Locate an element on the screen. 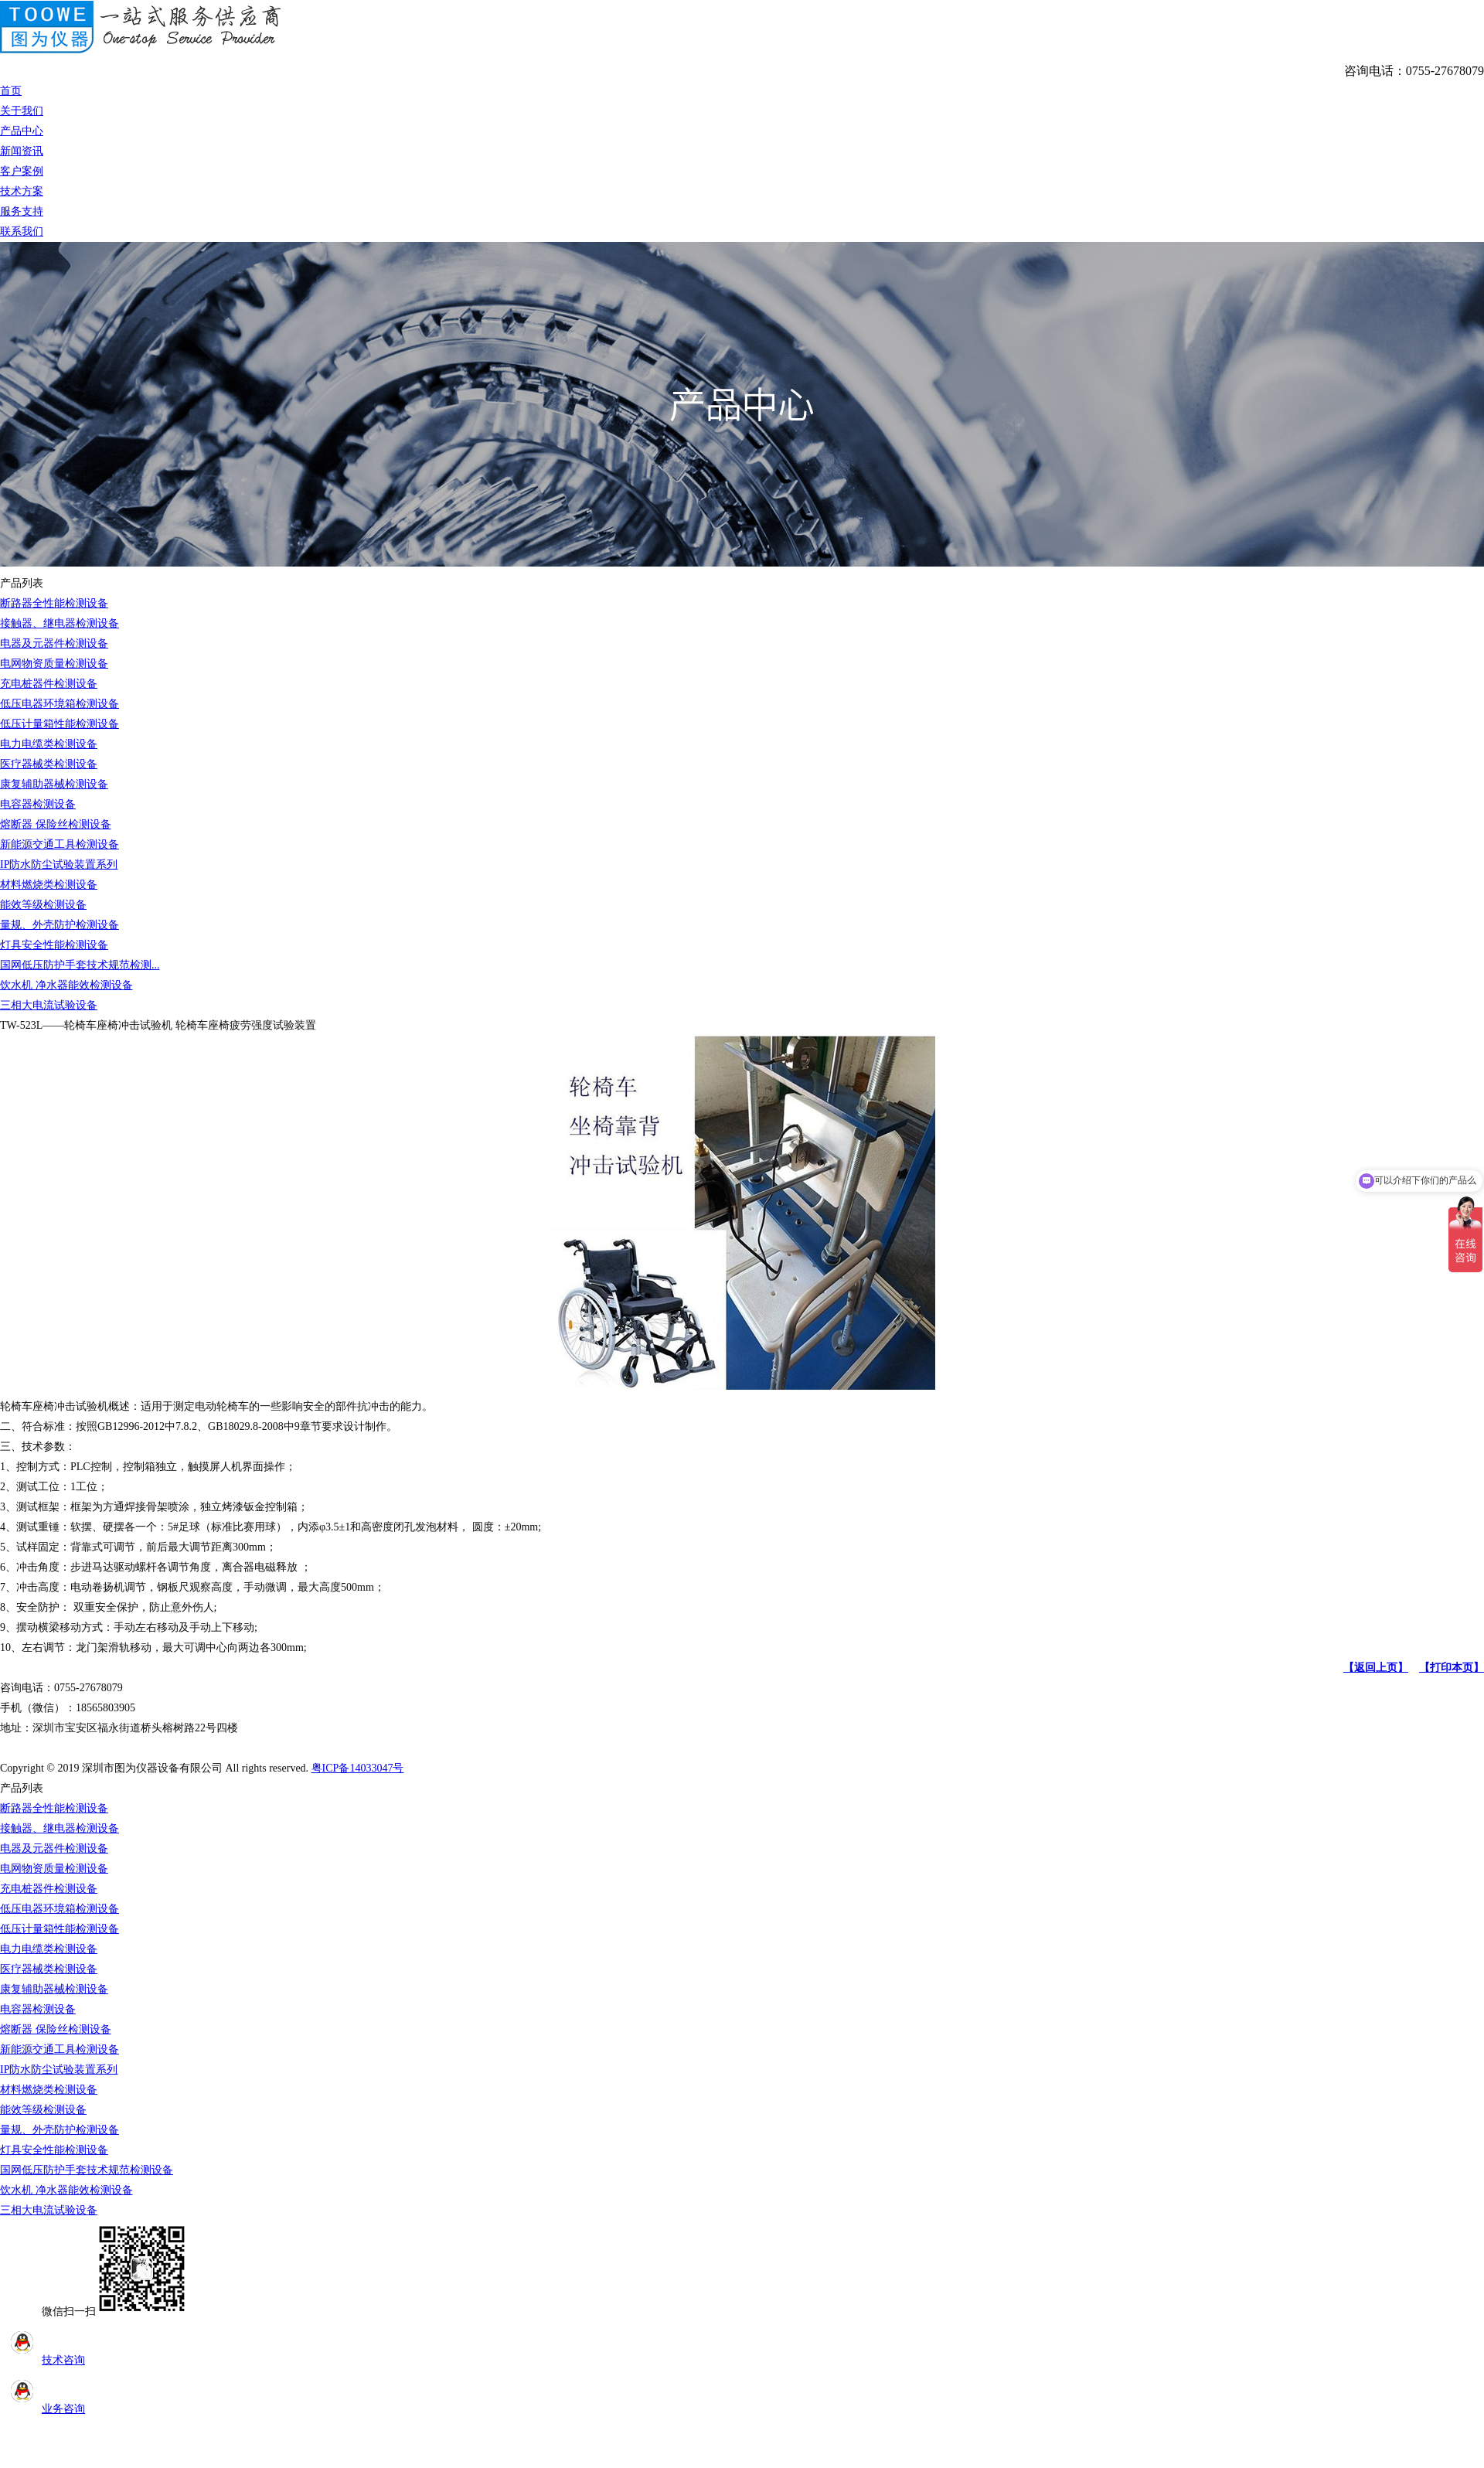 The height and width of the screenshot is (2468, 1484). 接触器、继电器检测设备 is located at coordinates (59, 623).